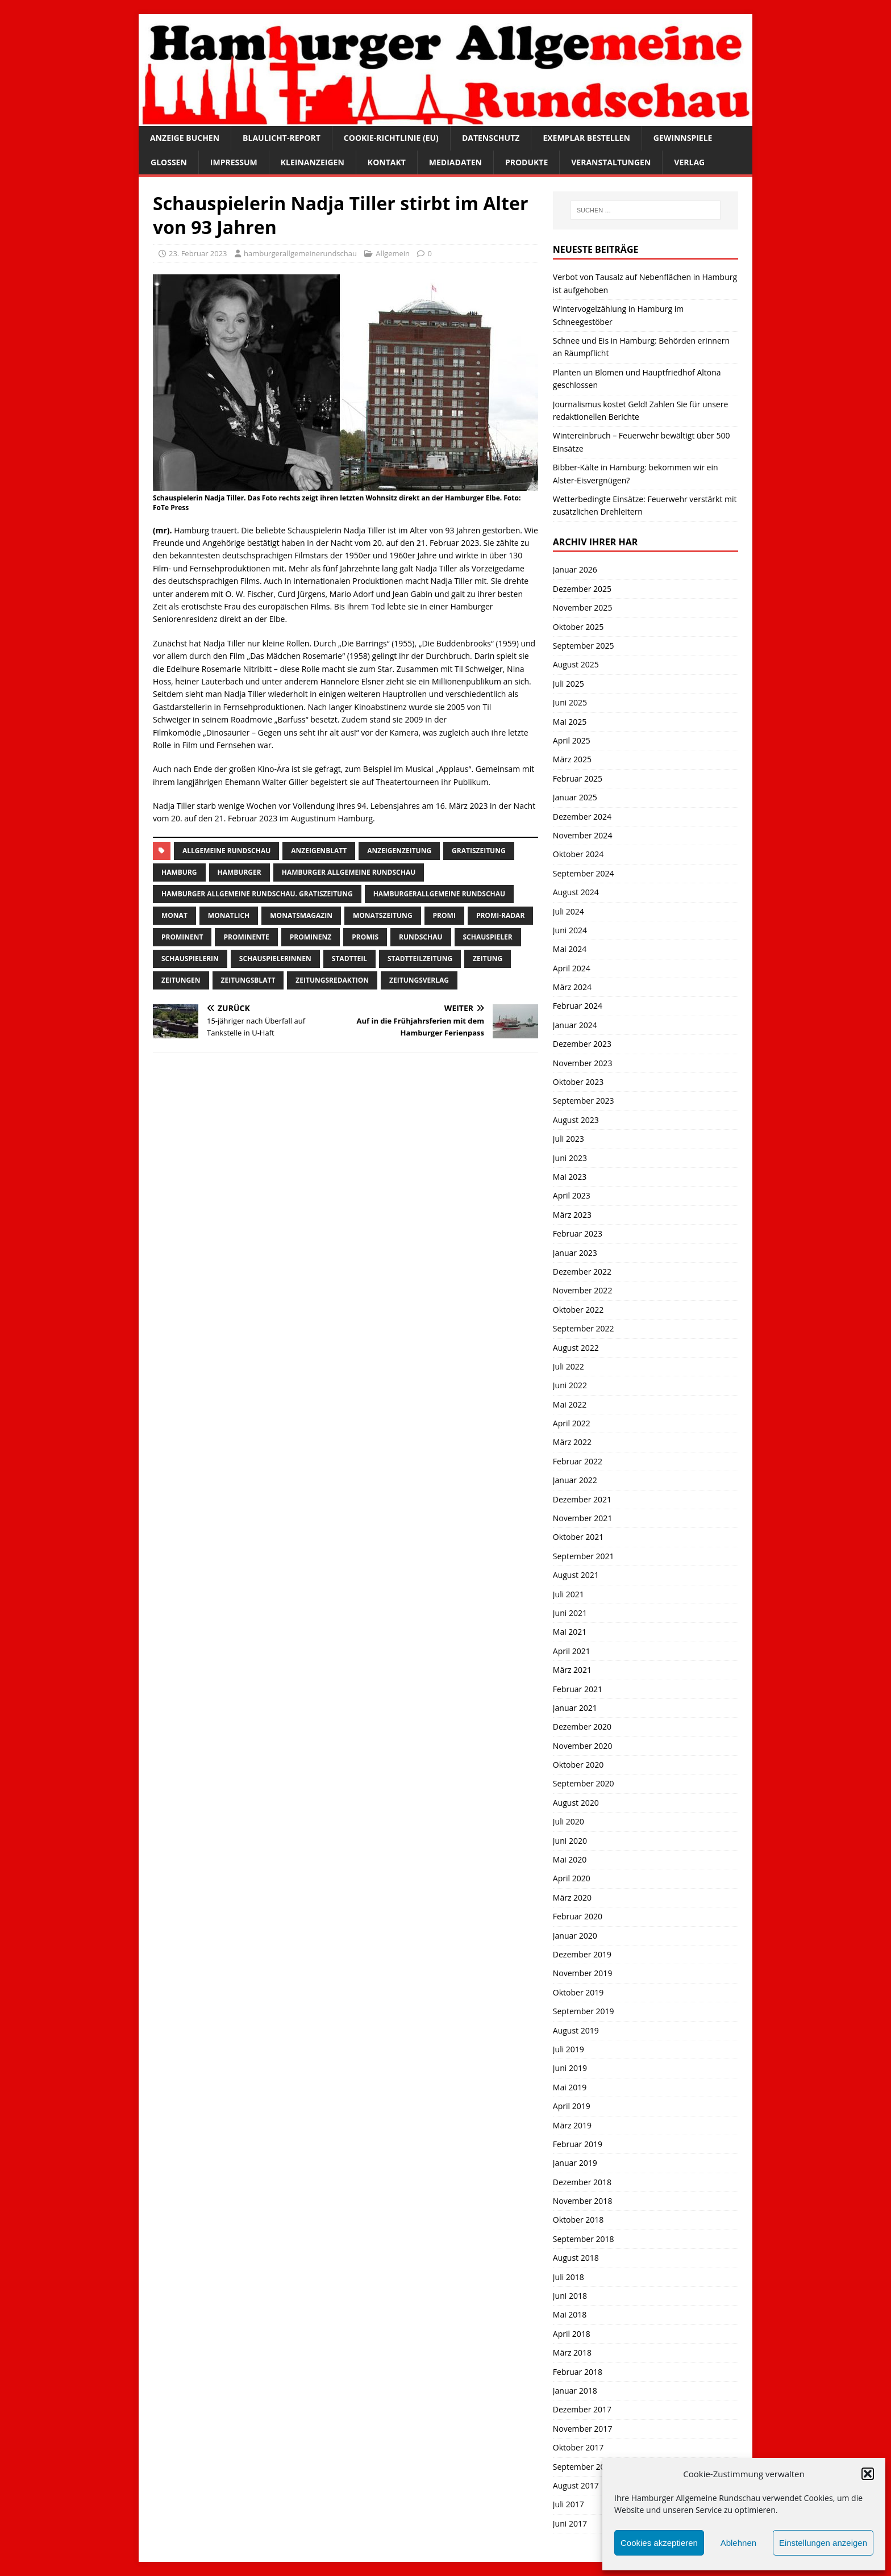 This screenshot has width=891, height=2576. I want to click on April 2023, so click(571, 1195).